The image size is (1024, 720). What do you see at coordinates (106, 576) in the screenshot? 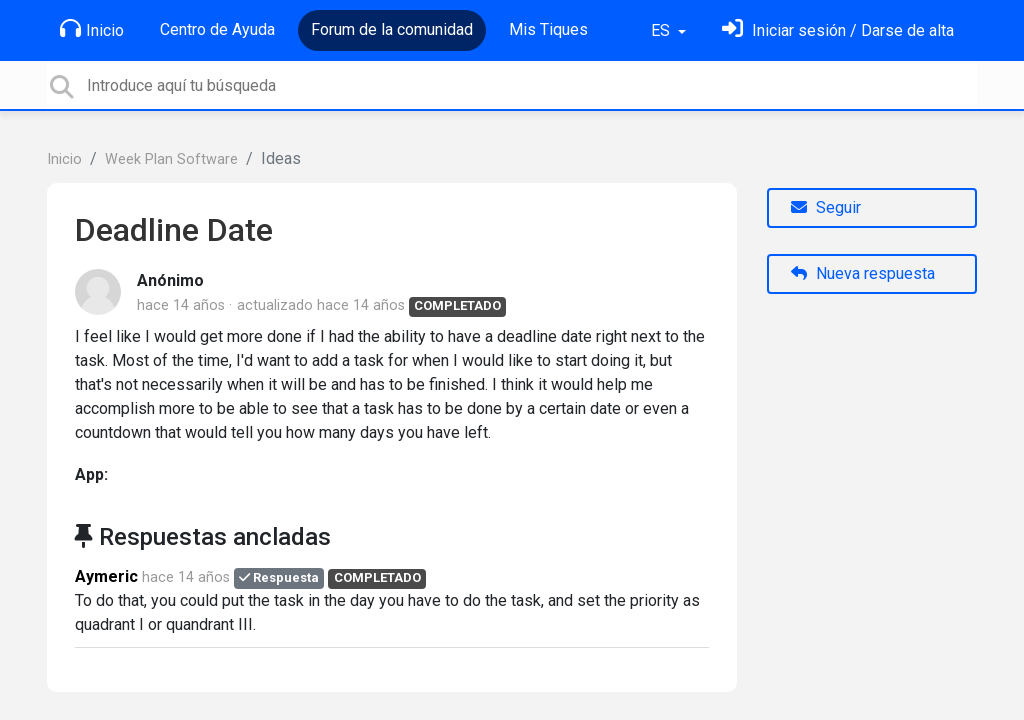
I see `Aymeric` at bounding box center [106, 576].